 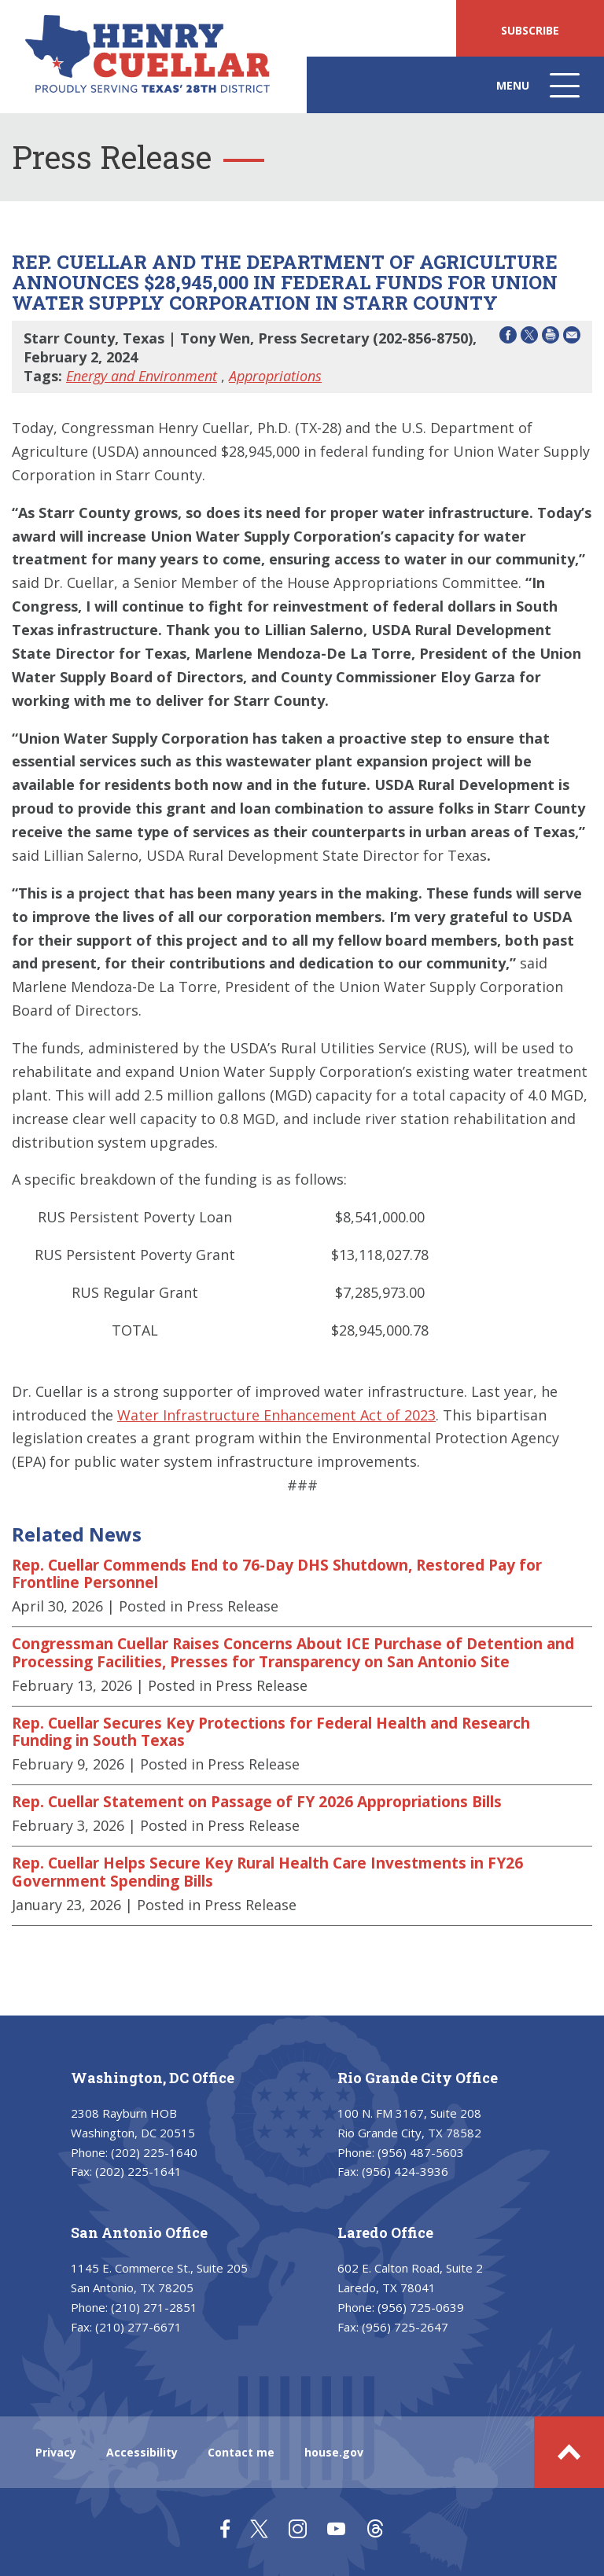 I want to click on (210) 277-6671, so click(x=138, y=2327).